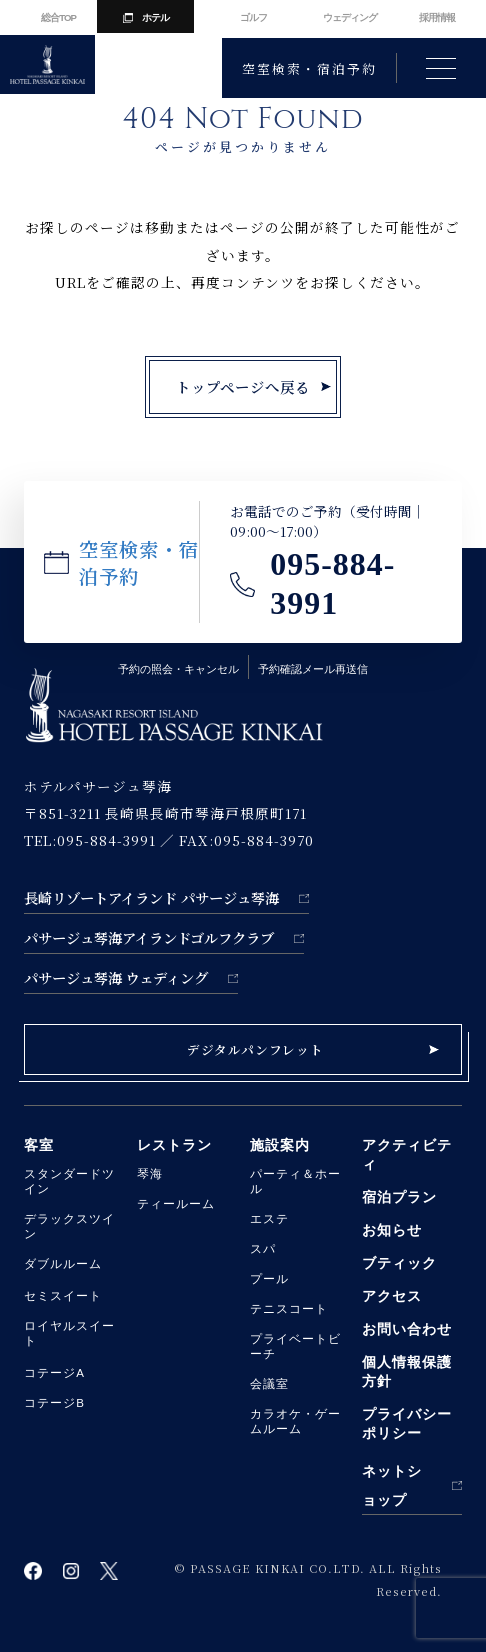  I want to click on カラオケ・ゲームルーム, so click(295, 1421).